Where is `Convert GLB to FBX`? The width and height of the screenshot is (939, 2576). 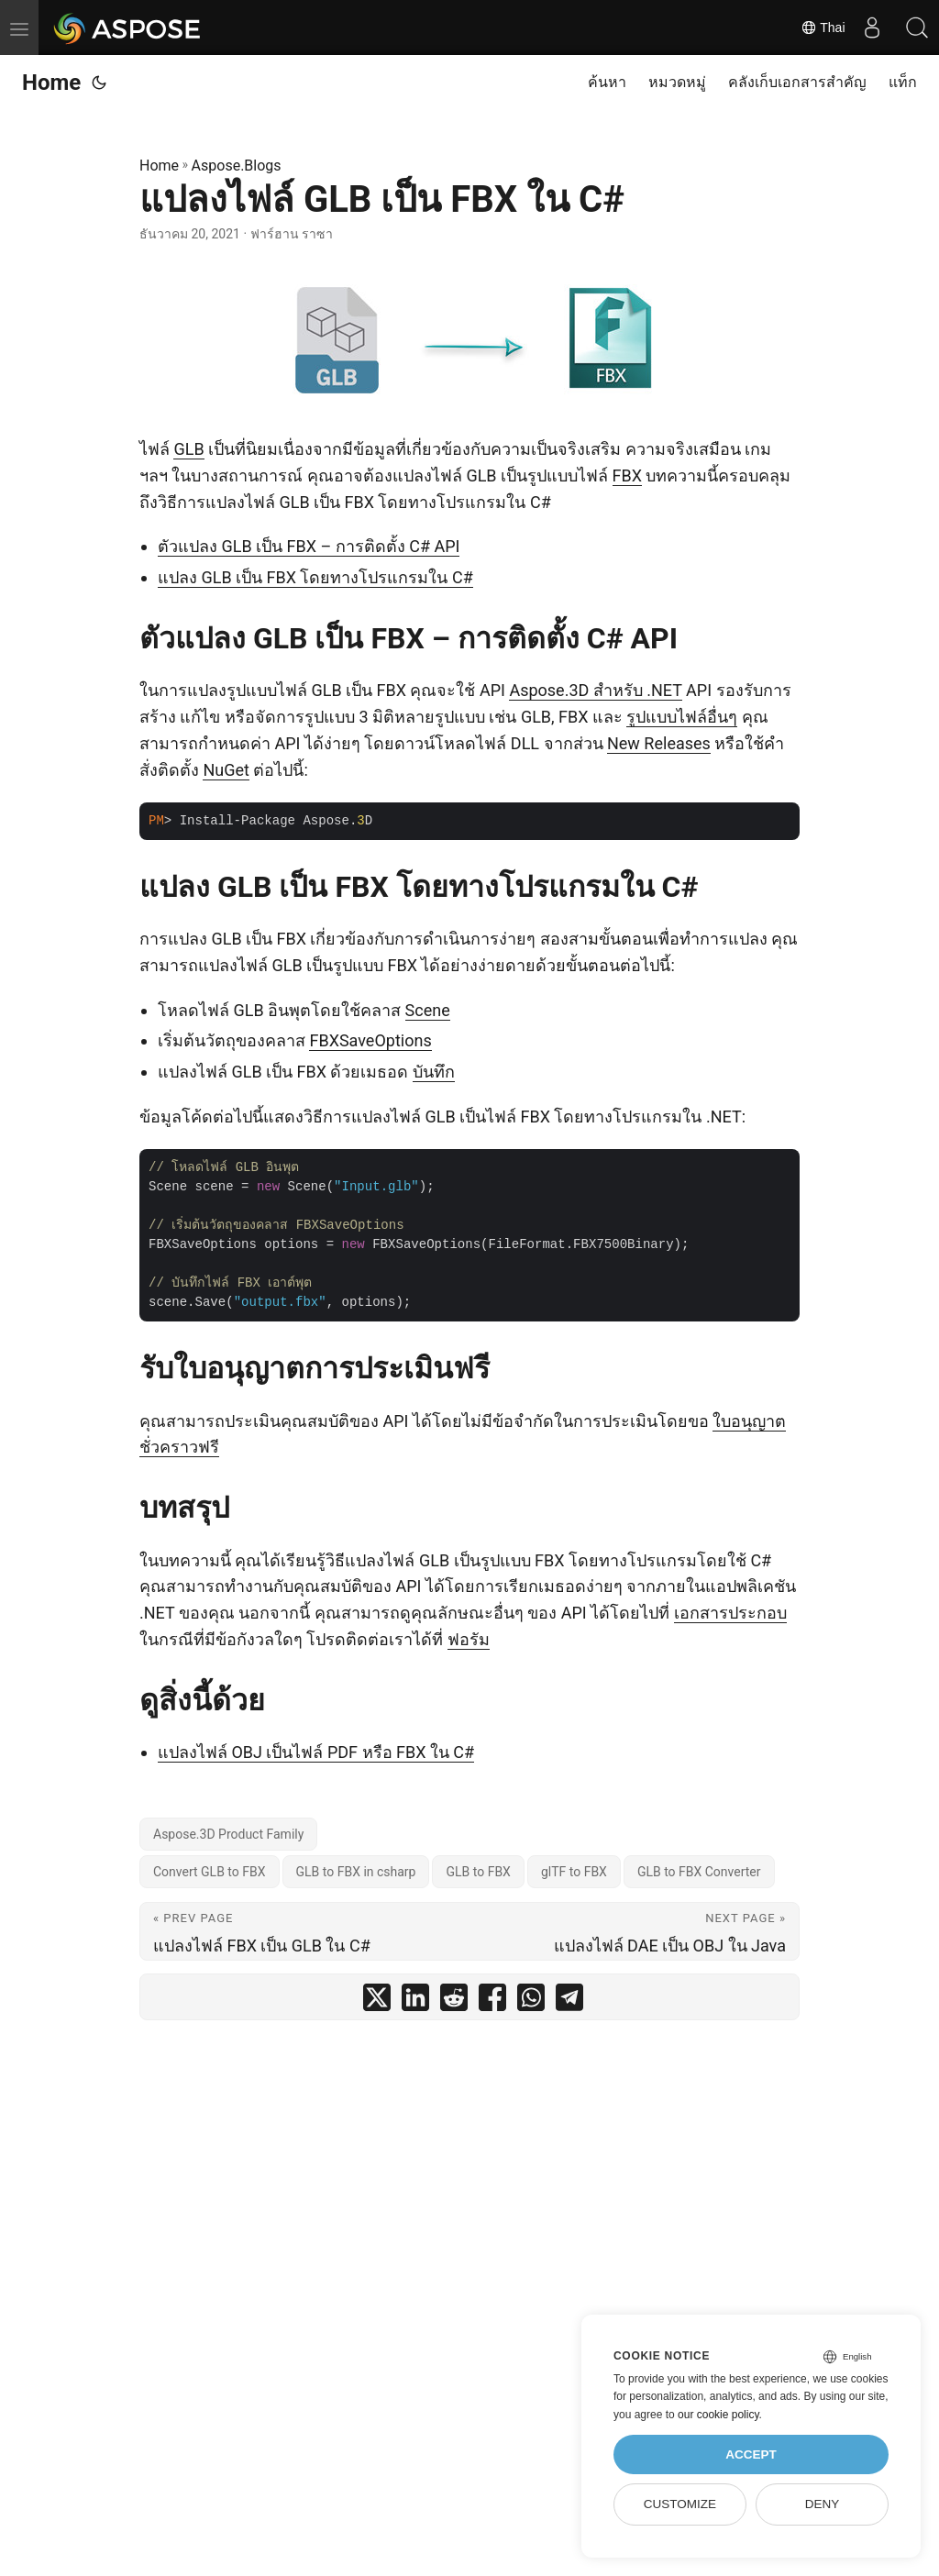
Convert GLB to FBX is located at coordinates (209, 1871).